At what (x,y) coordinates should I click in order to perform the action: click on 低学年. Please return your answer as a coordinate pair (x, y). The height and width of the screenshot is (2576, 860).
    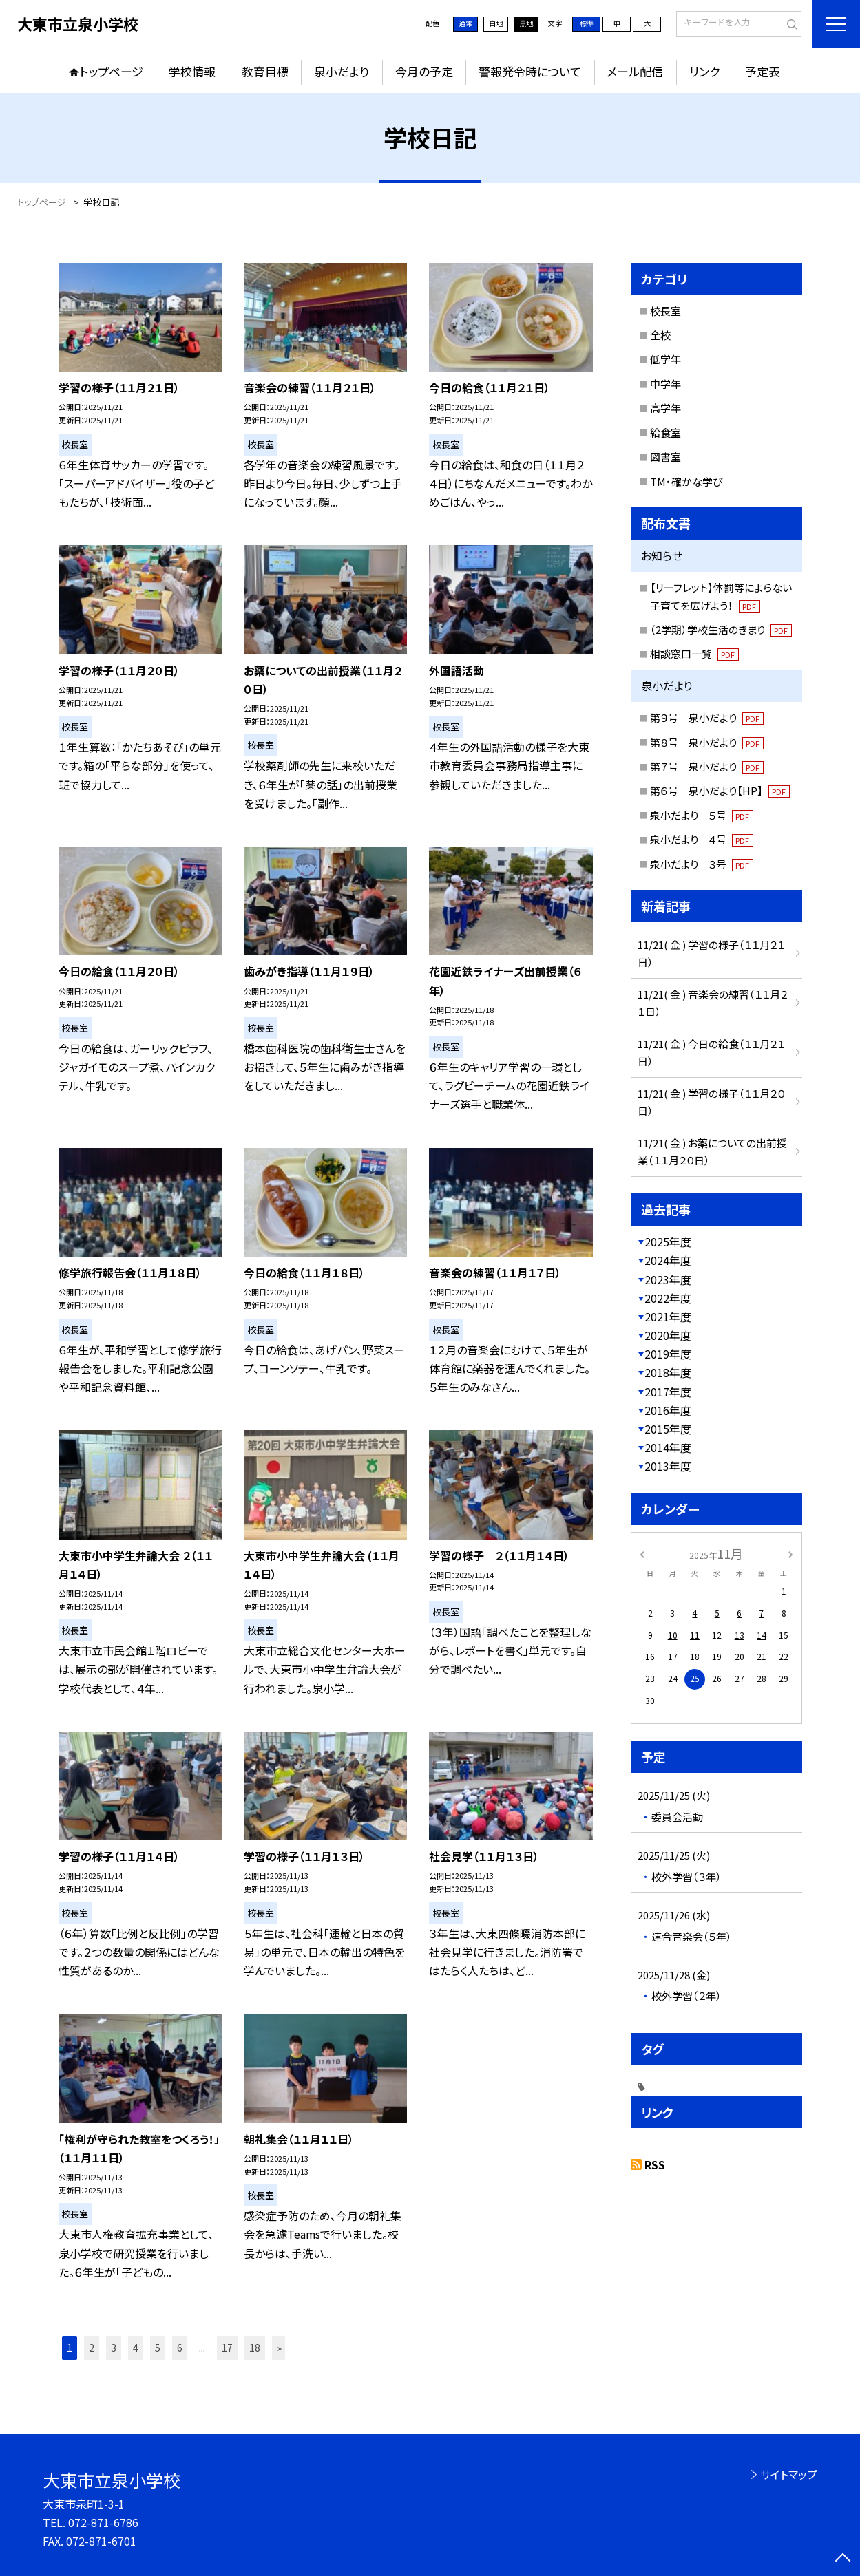
    Looking at the image, I should click on (665, 359).